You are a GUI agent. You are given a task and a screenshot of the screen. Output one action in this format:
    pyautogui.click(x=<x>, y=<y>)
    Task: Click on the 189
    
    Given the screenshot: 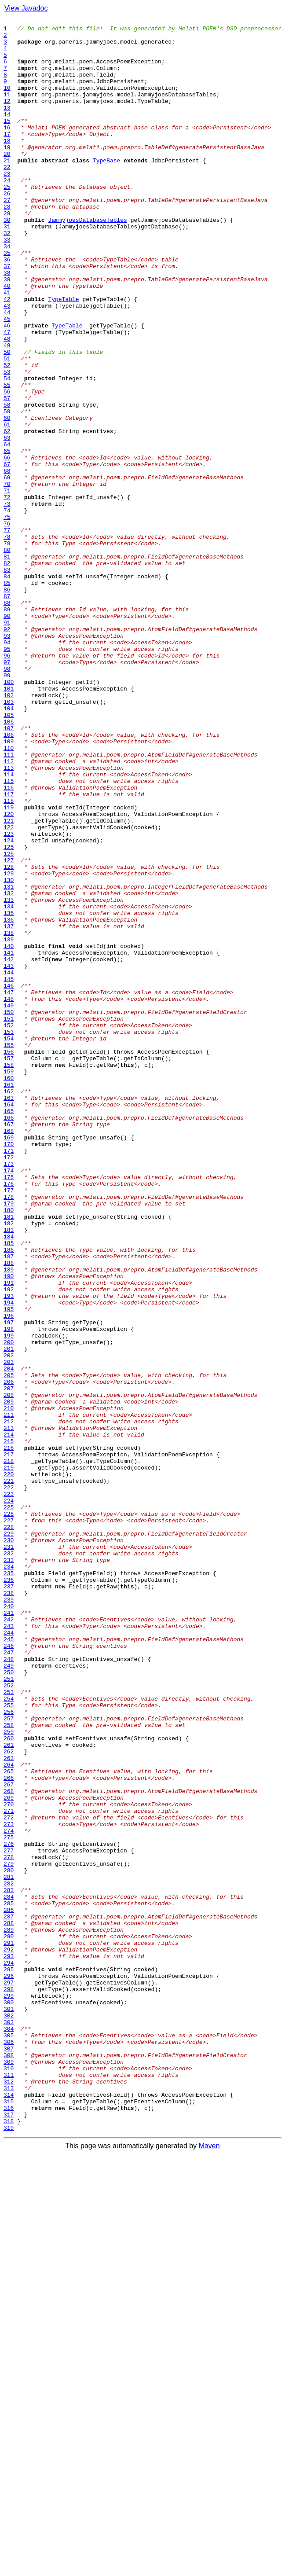 What is the action you would take?
    pyautogui.click(x=9, y=1520)
    